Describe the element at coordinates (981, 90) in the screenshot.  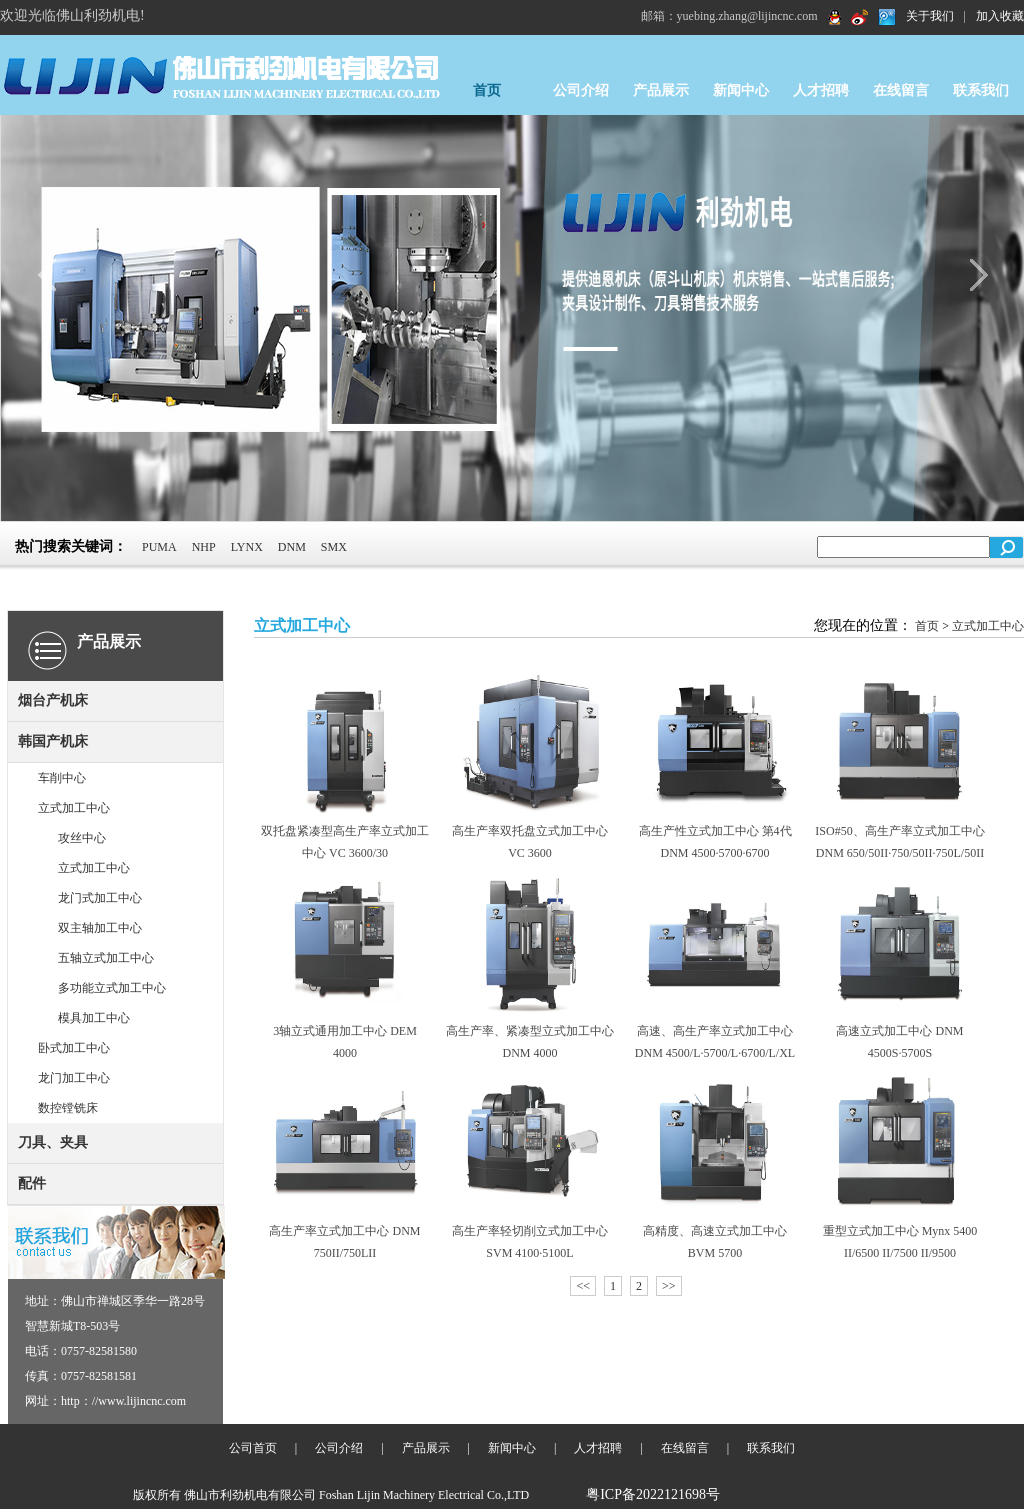
I see `联系我们` at that location.